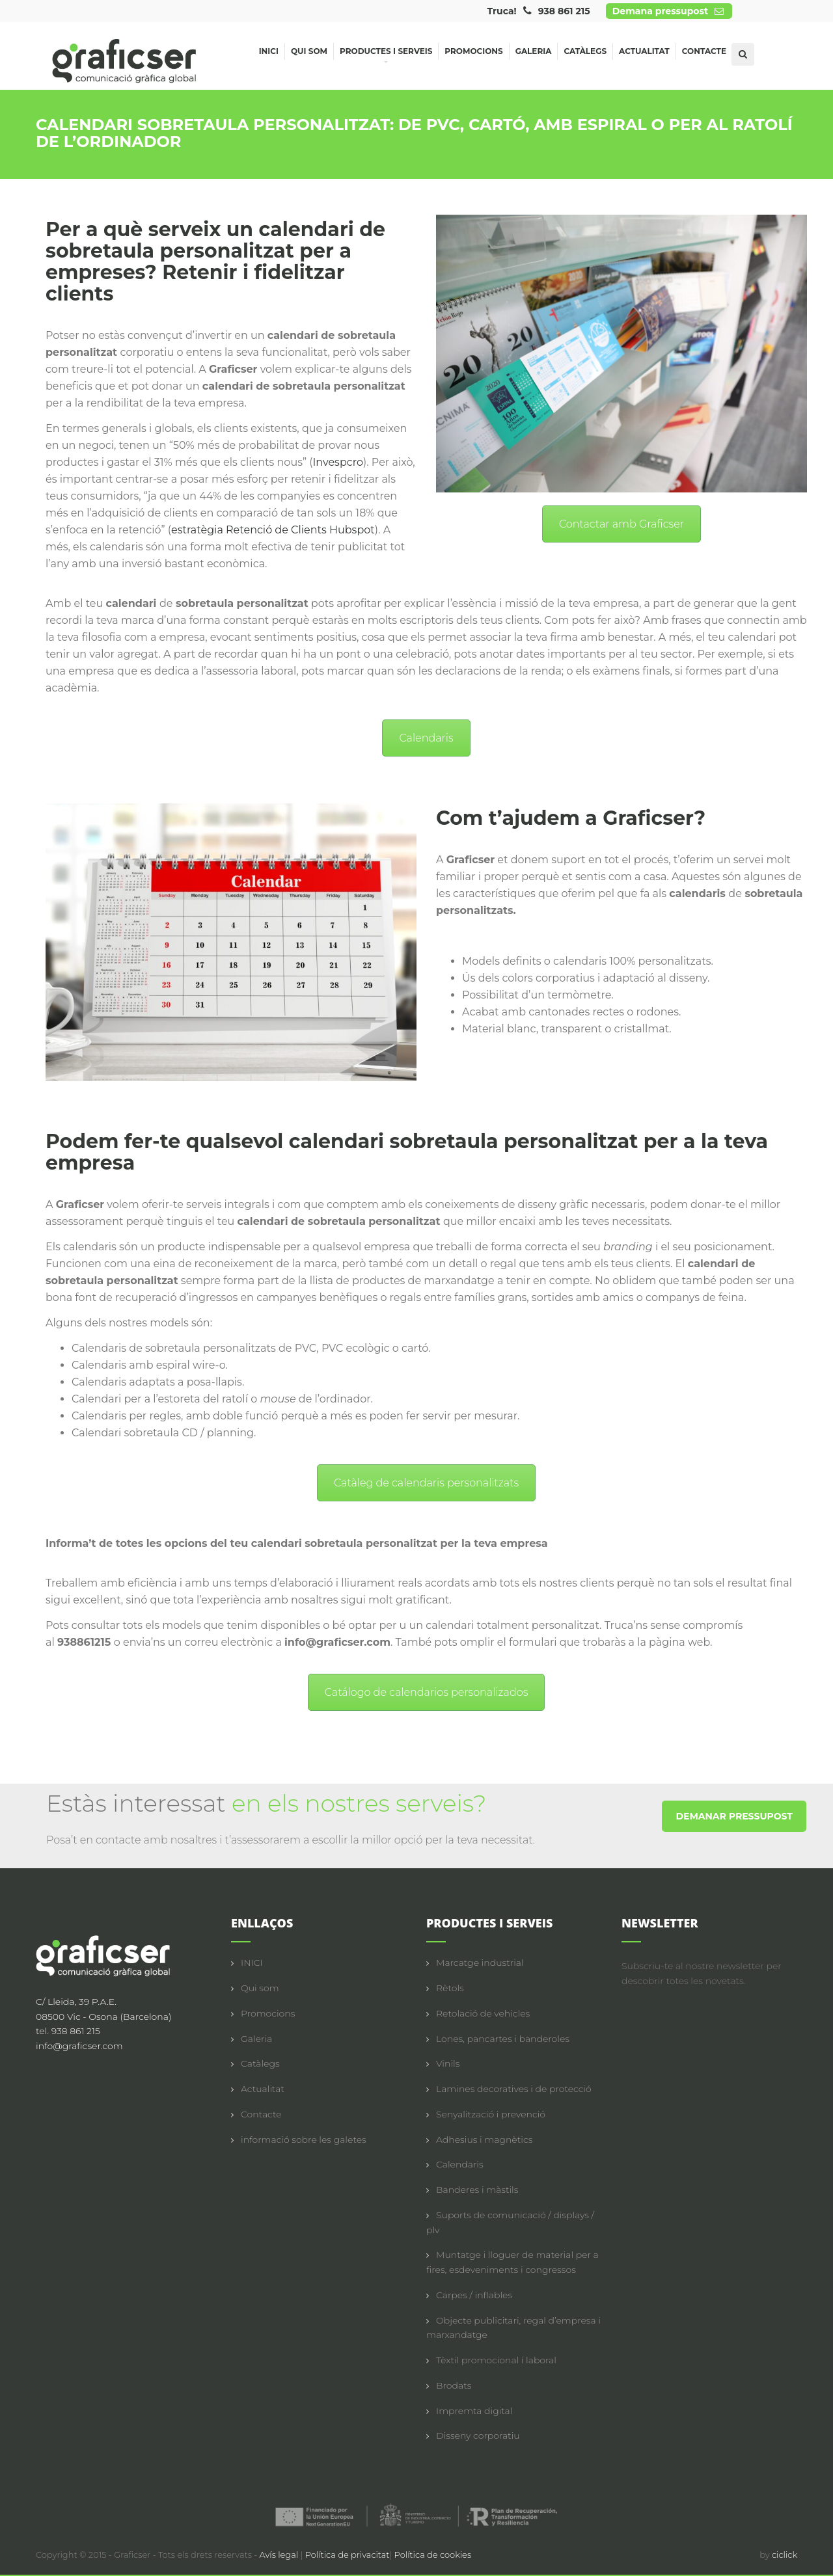 This screenshot has height=2576, width=833. What do you see at coordinates (483, 2013) in the screenshot?
I see `Retolació de vehicles` at bounding box center [483, 2013].